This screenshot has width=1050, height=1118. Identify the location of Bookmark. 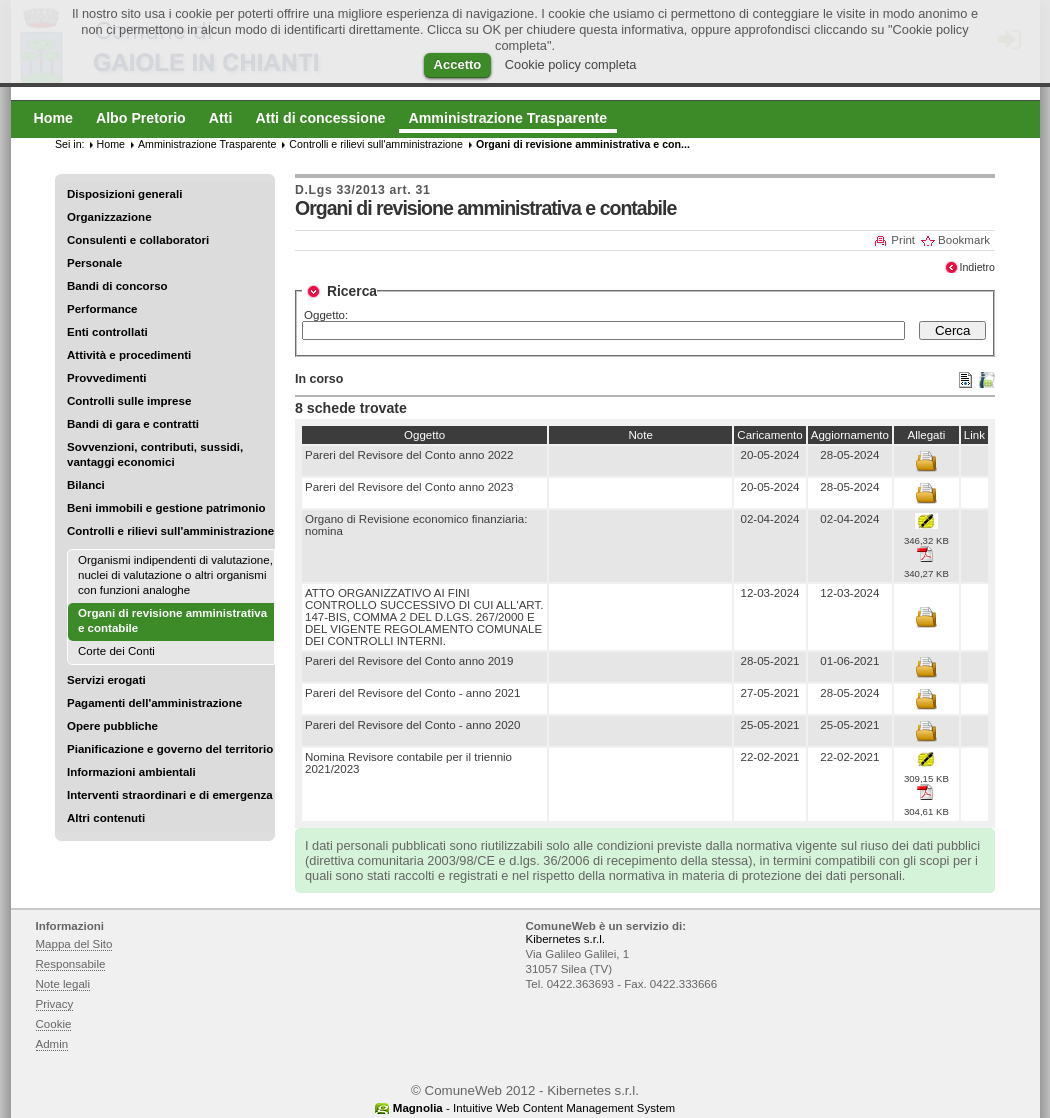
(964, 240).